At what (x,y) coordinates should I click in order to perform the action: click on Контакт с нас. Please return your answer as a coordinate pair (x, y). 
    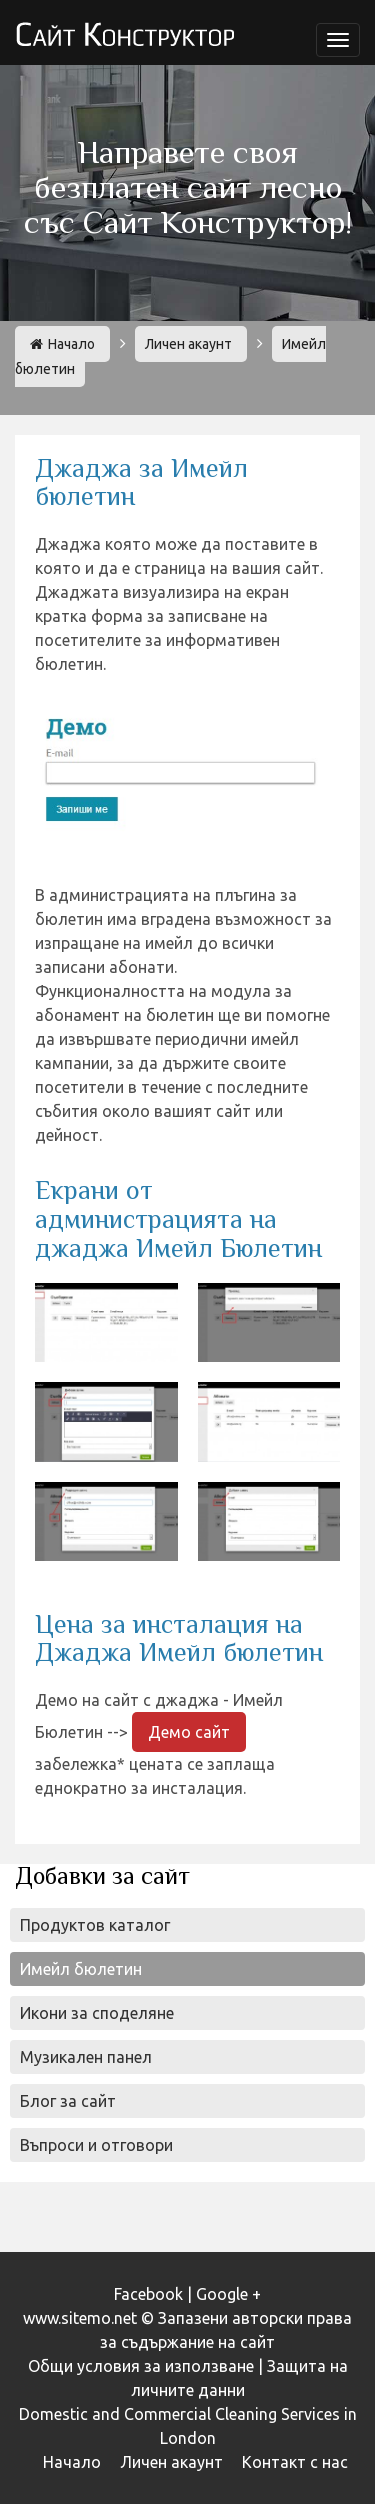
    Looking at the image, I should click on (295, 2462).